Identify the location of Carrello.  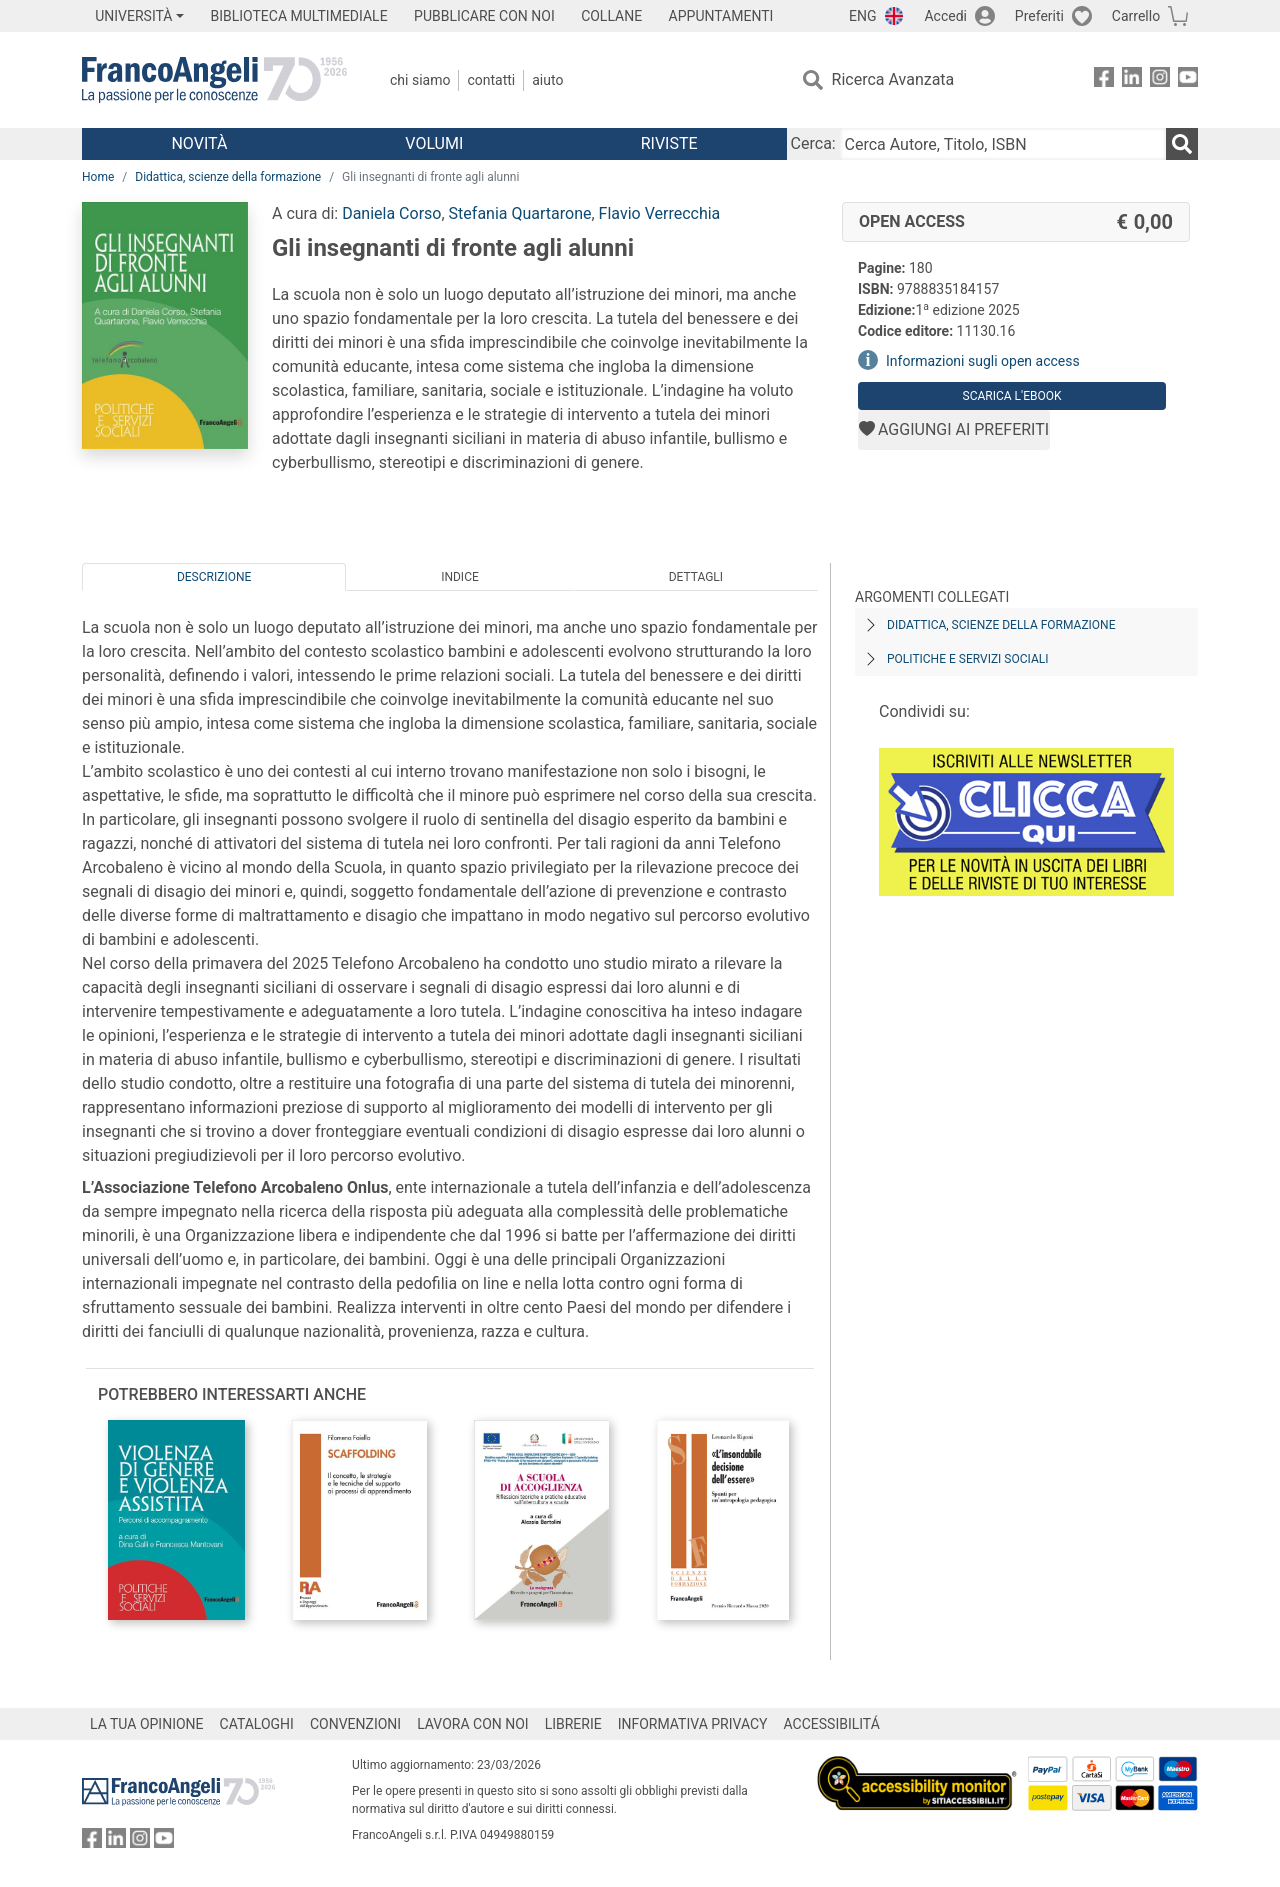
(1136, 16).